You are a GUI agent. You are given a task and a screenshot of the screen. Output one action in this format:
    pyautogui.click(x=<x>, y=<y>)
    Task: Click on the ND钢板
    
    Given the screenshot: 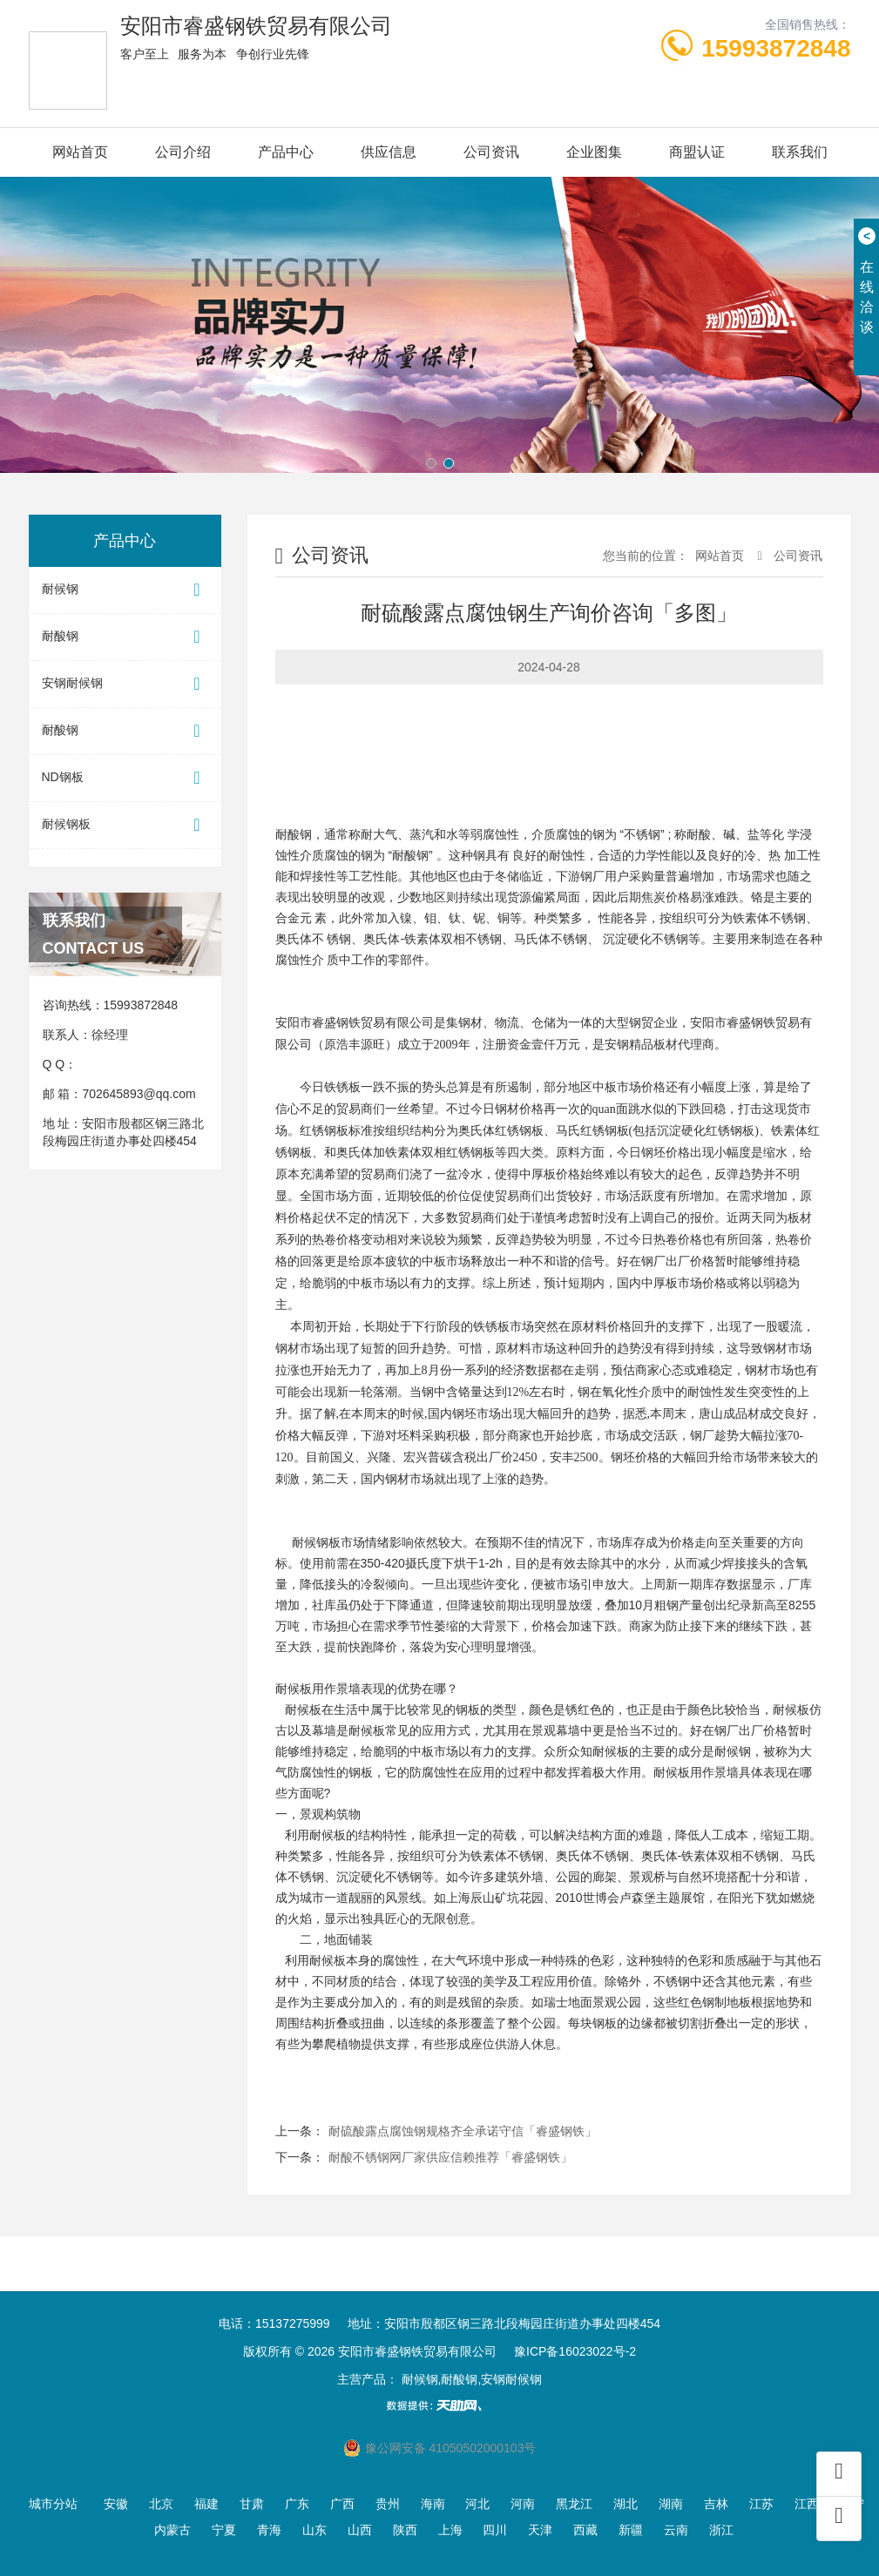 What is the action you would take?
    pyautogui.click(x=125, y=778)
    